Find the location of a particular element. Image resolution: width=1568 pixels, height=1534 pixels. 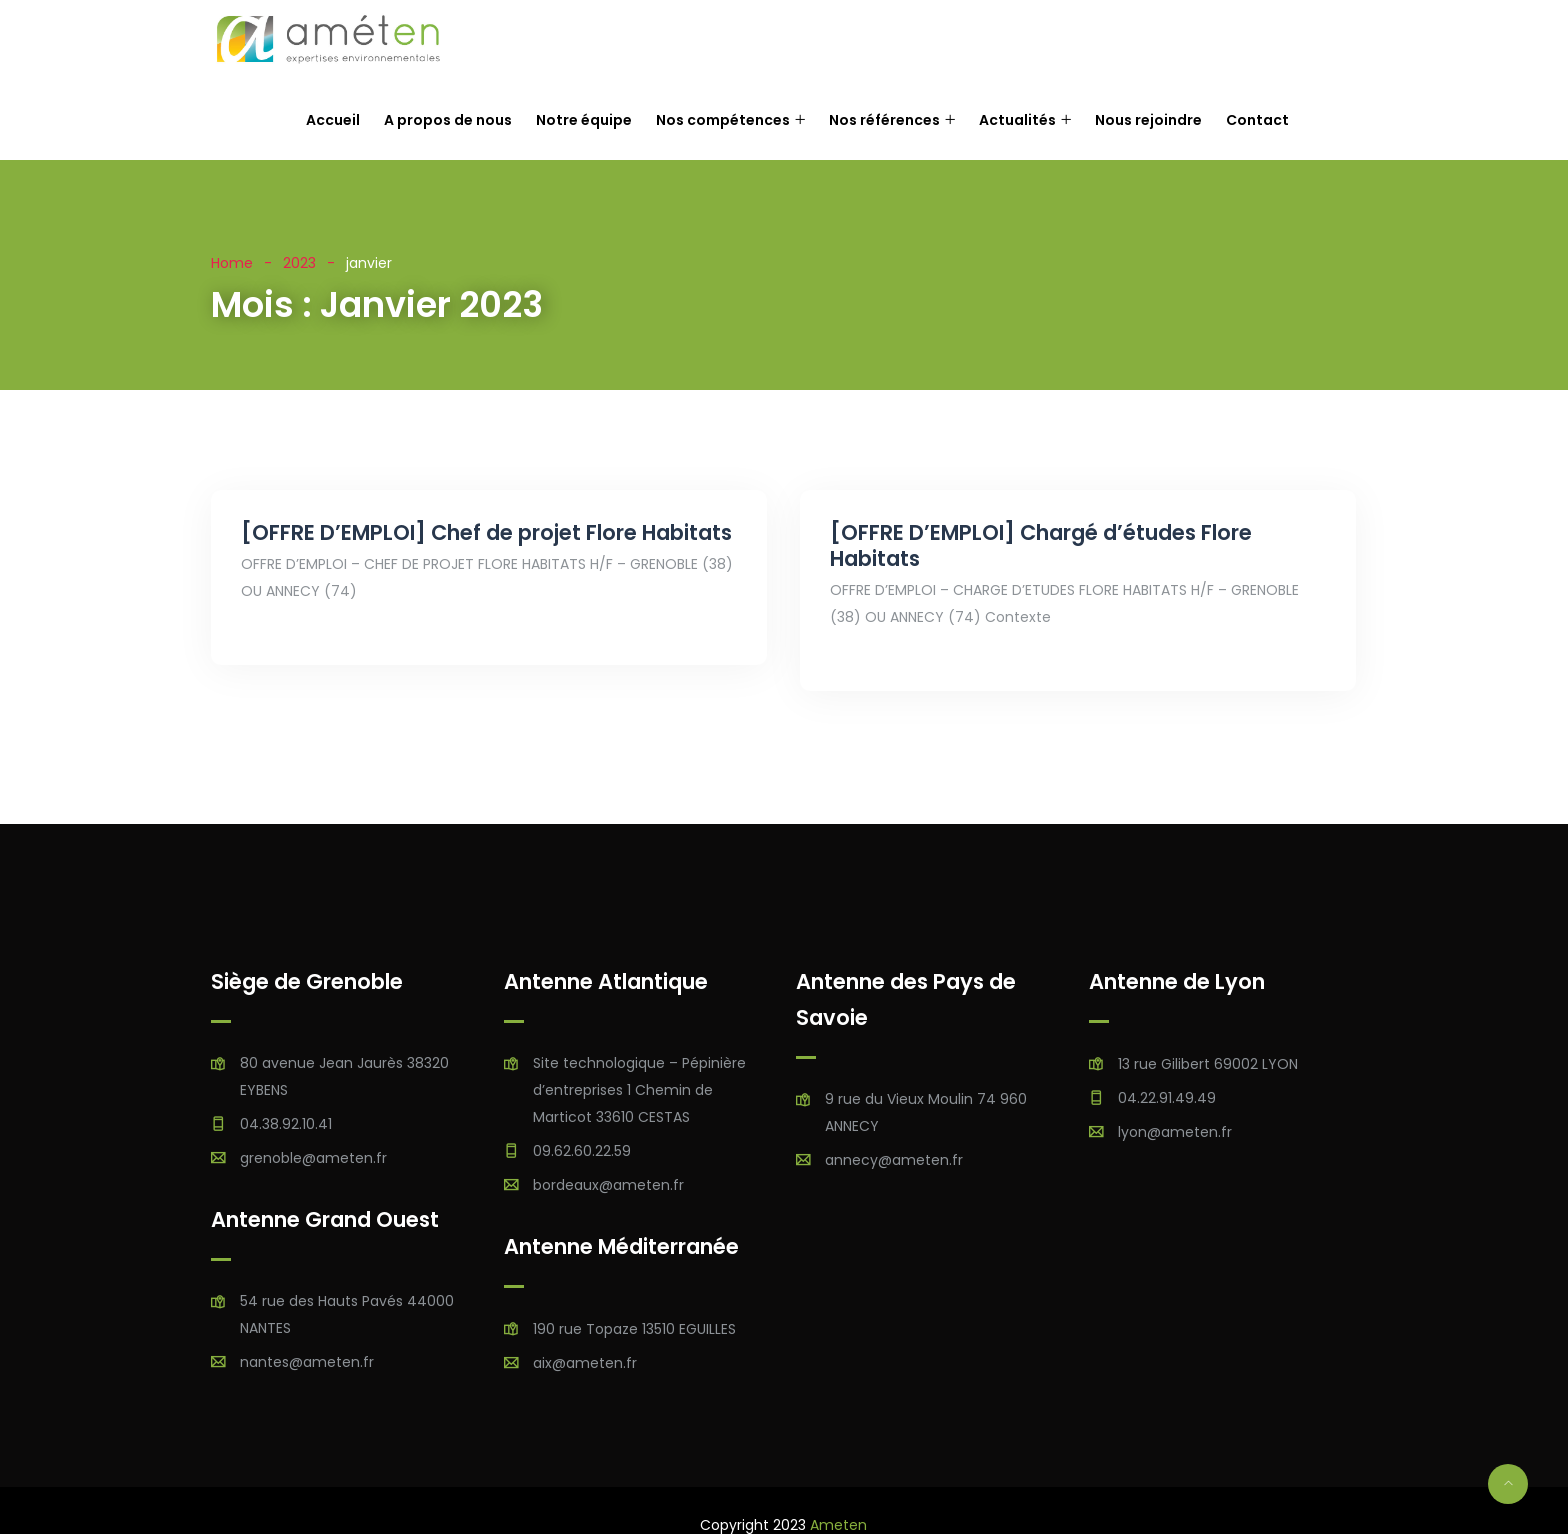

Nos références is located at coordinates (884, 120).